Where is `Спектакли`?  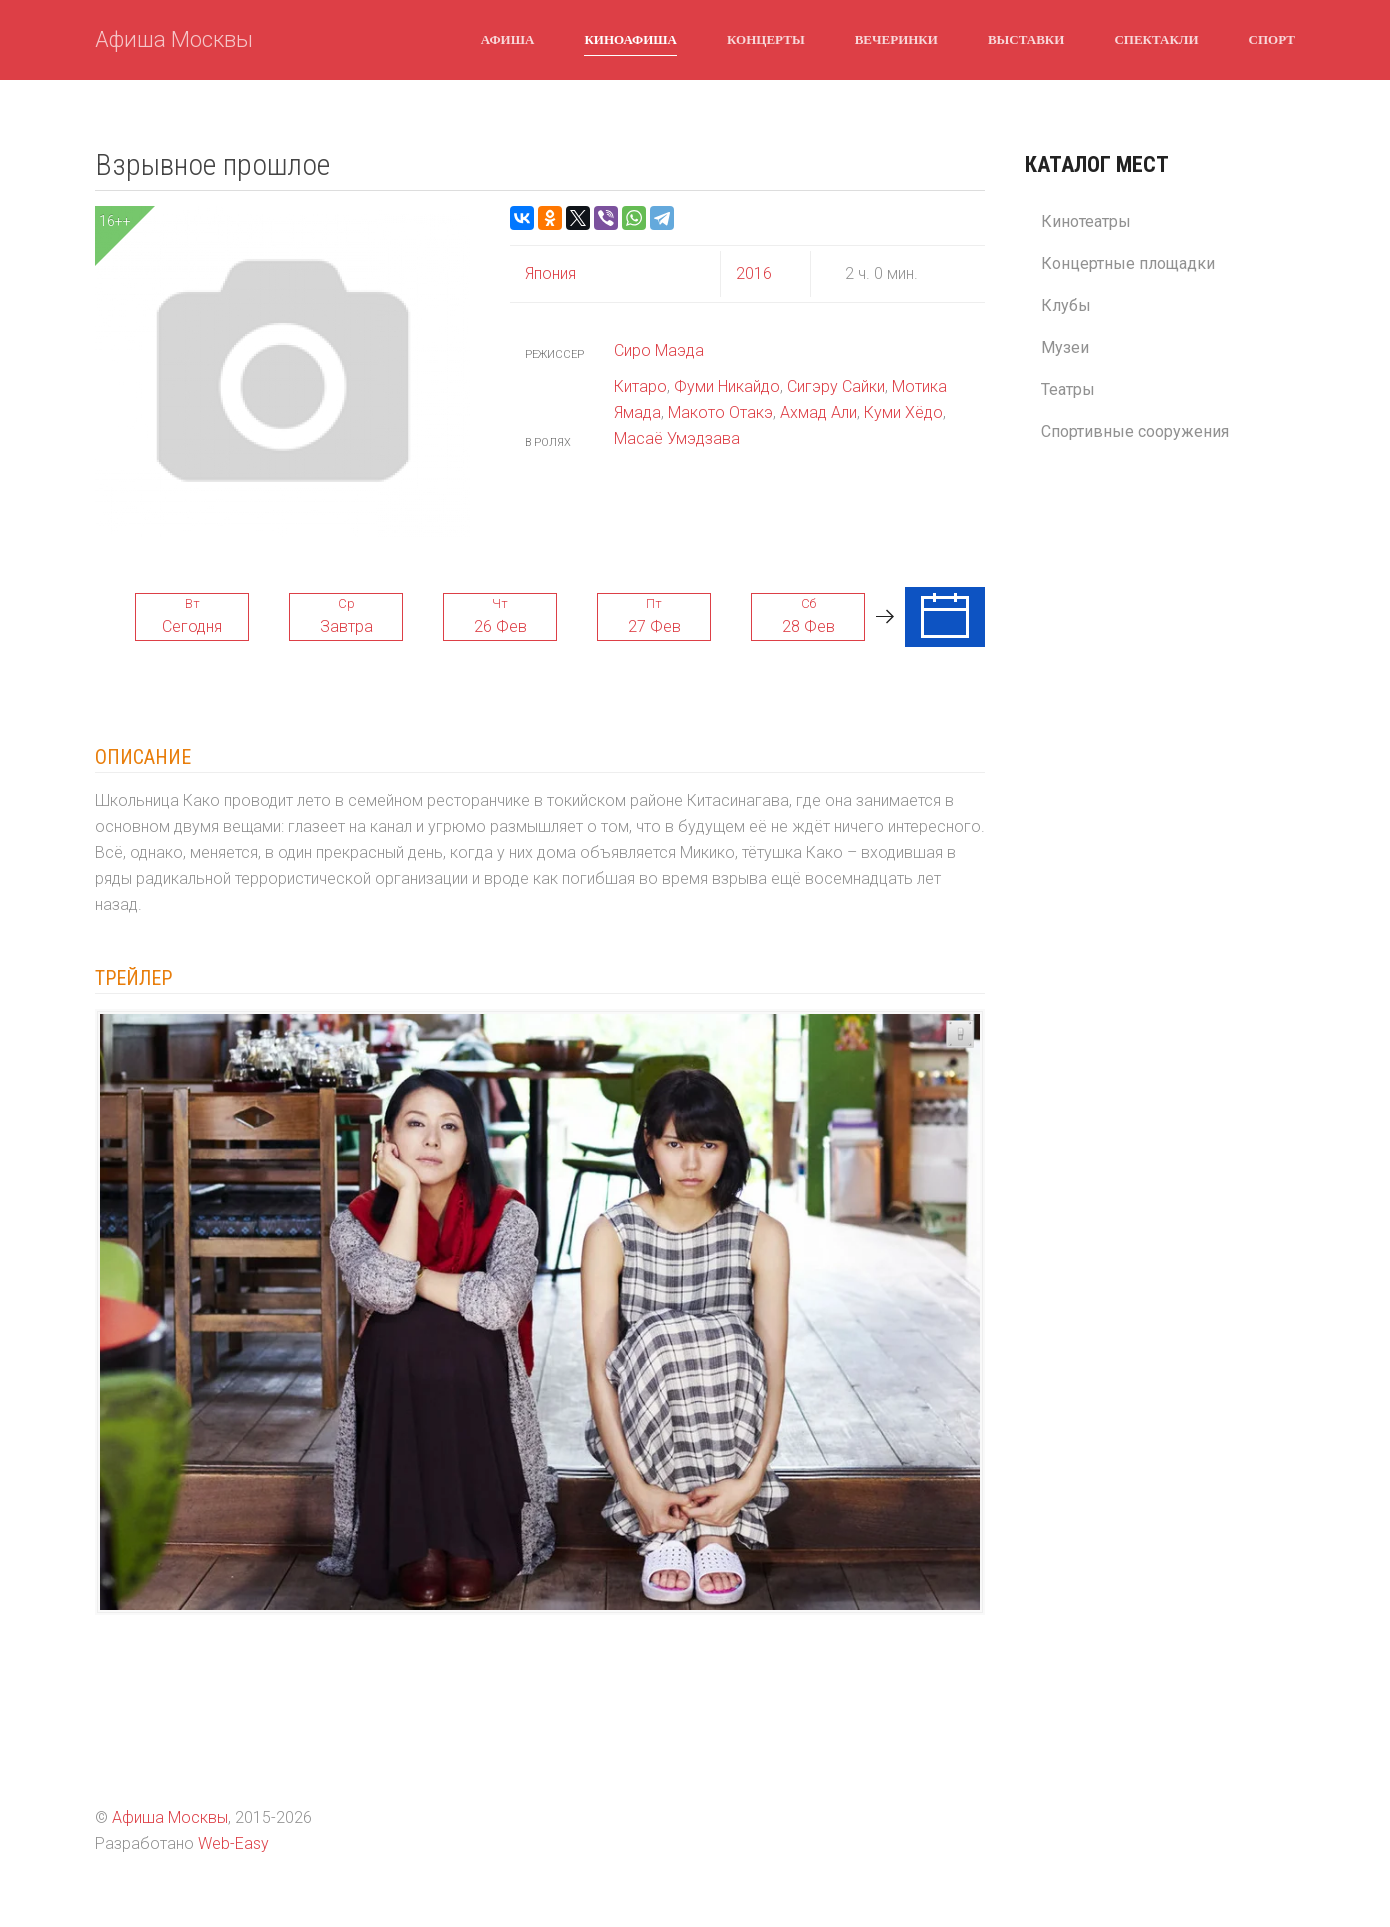
Спектакли is located at coordinates (1156, 39).